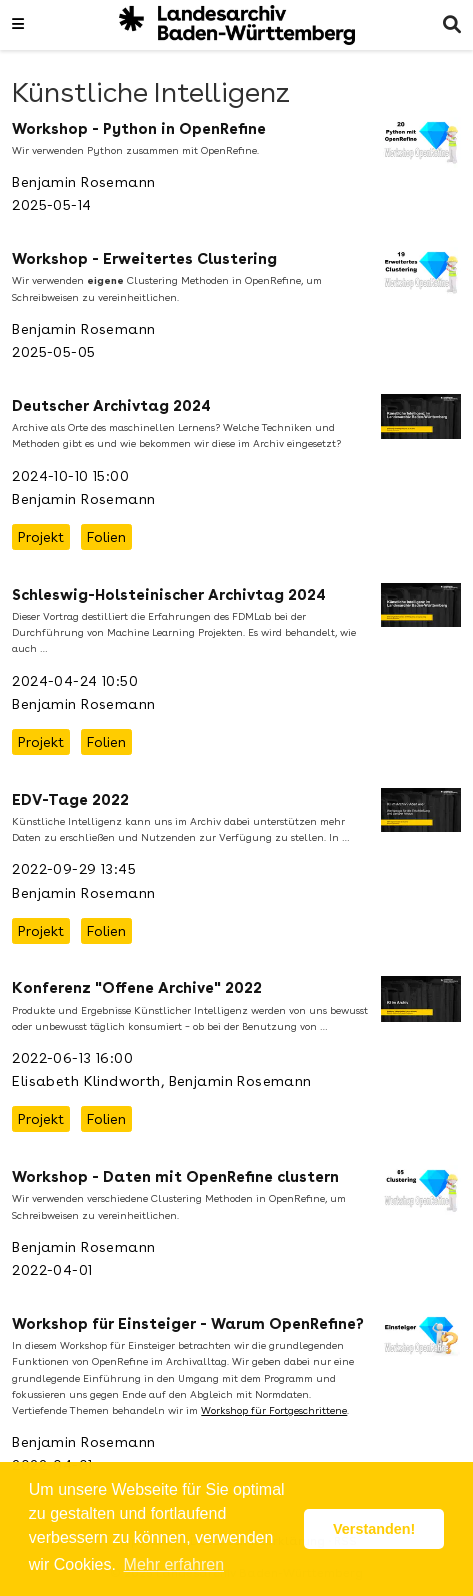 The width and height of the screenshot is (473, 1596). Describe the element at coordinates (374, 1529) in the screenshot. I see `Verstanden! [button]` at that location.